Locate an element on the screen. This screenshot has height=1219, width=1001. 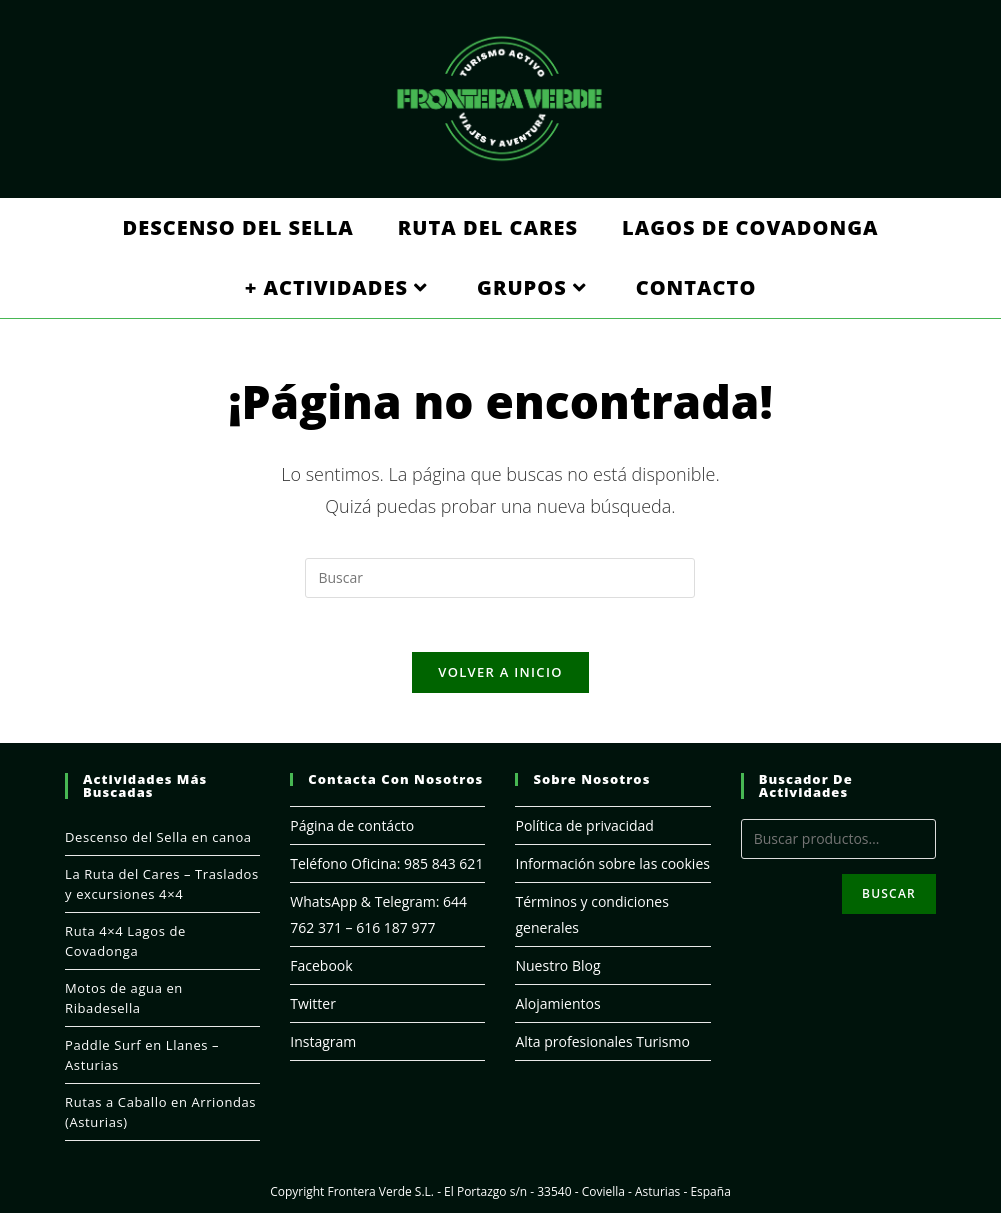
Descenso del Sella en canoa is located at coordinates (158, 843).